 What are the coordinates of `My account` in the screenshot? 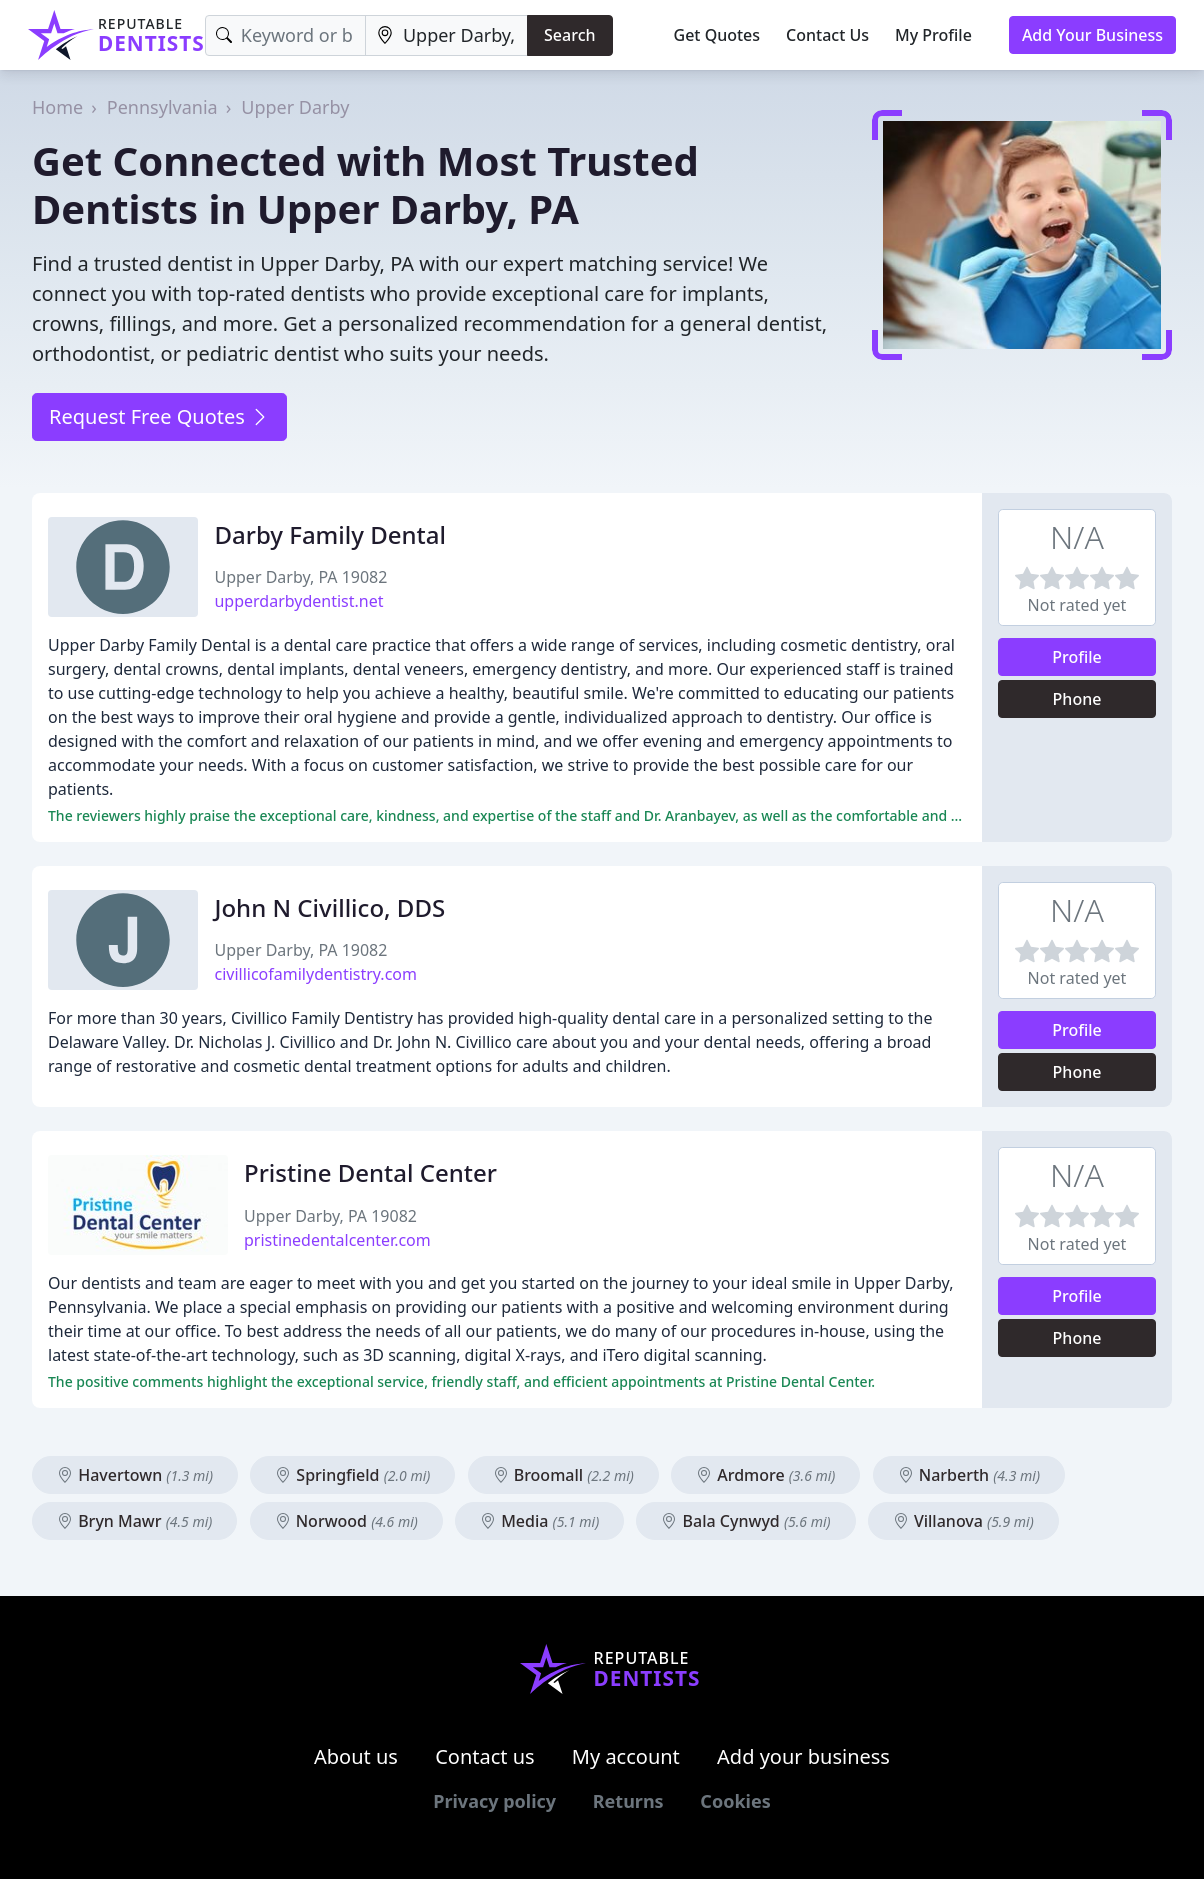 It's located at (626, 1756).